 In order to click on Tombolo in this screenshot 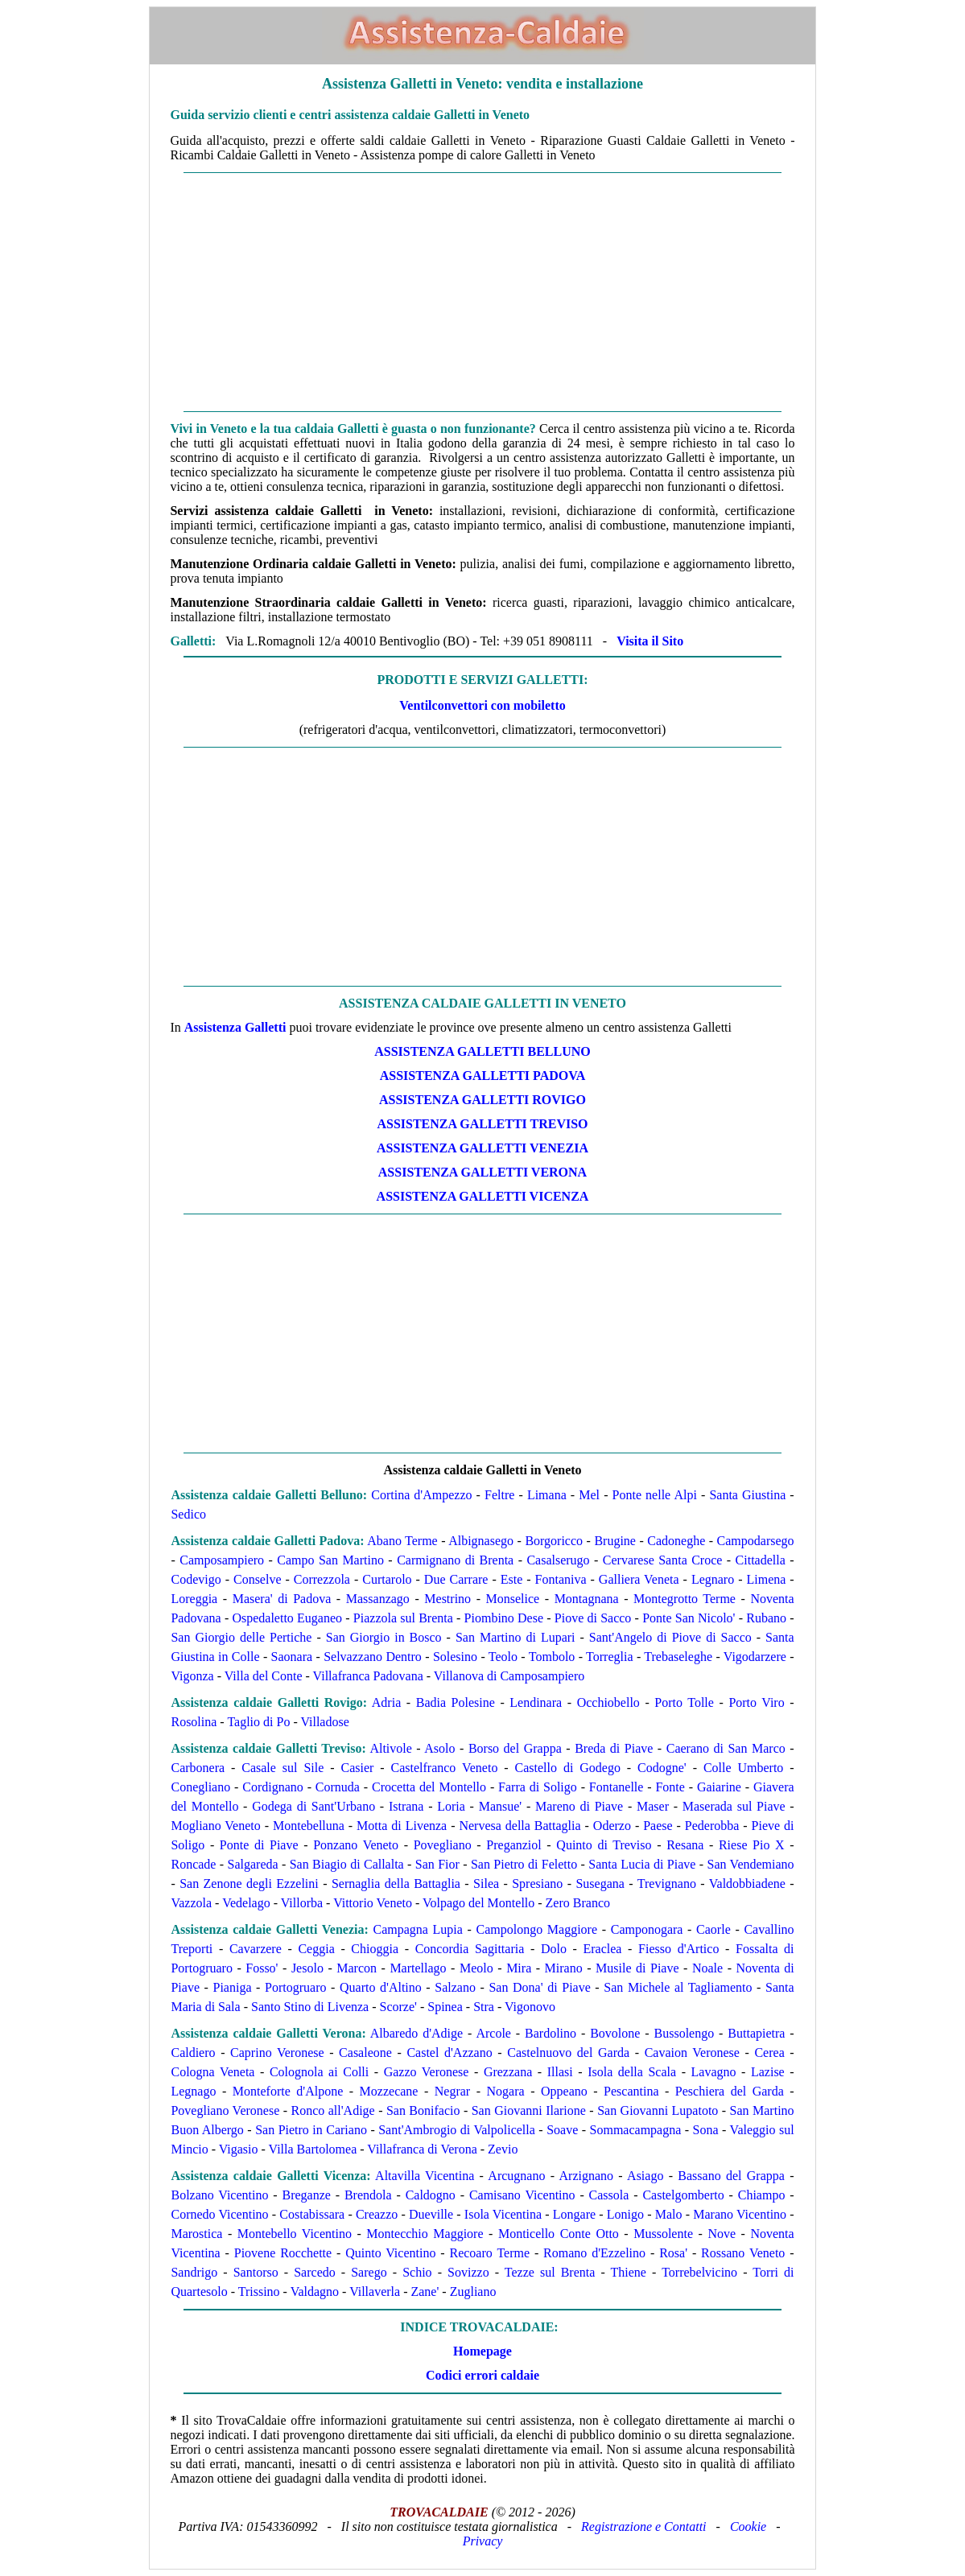, I will do `click(552, 1656)`.